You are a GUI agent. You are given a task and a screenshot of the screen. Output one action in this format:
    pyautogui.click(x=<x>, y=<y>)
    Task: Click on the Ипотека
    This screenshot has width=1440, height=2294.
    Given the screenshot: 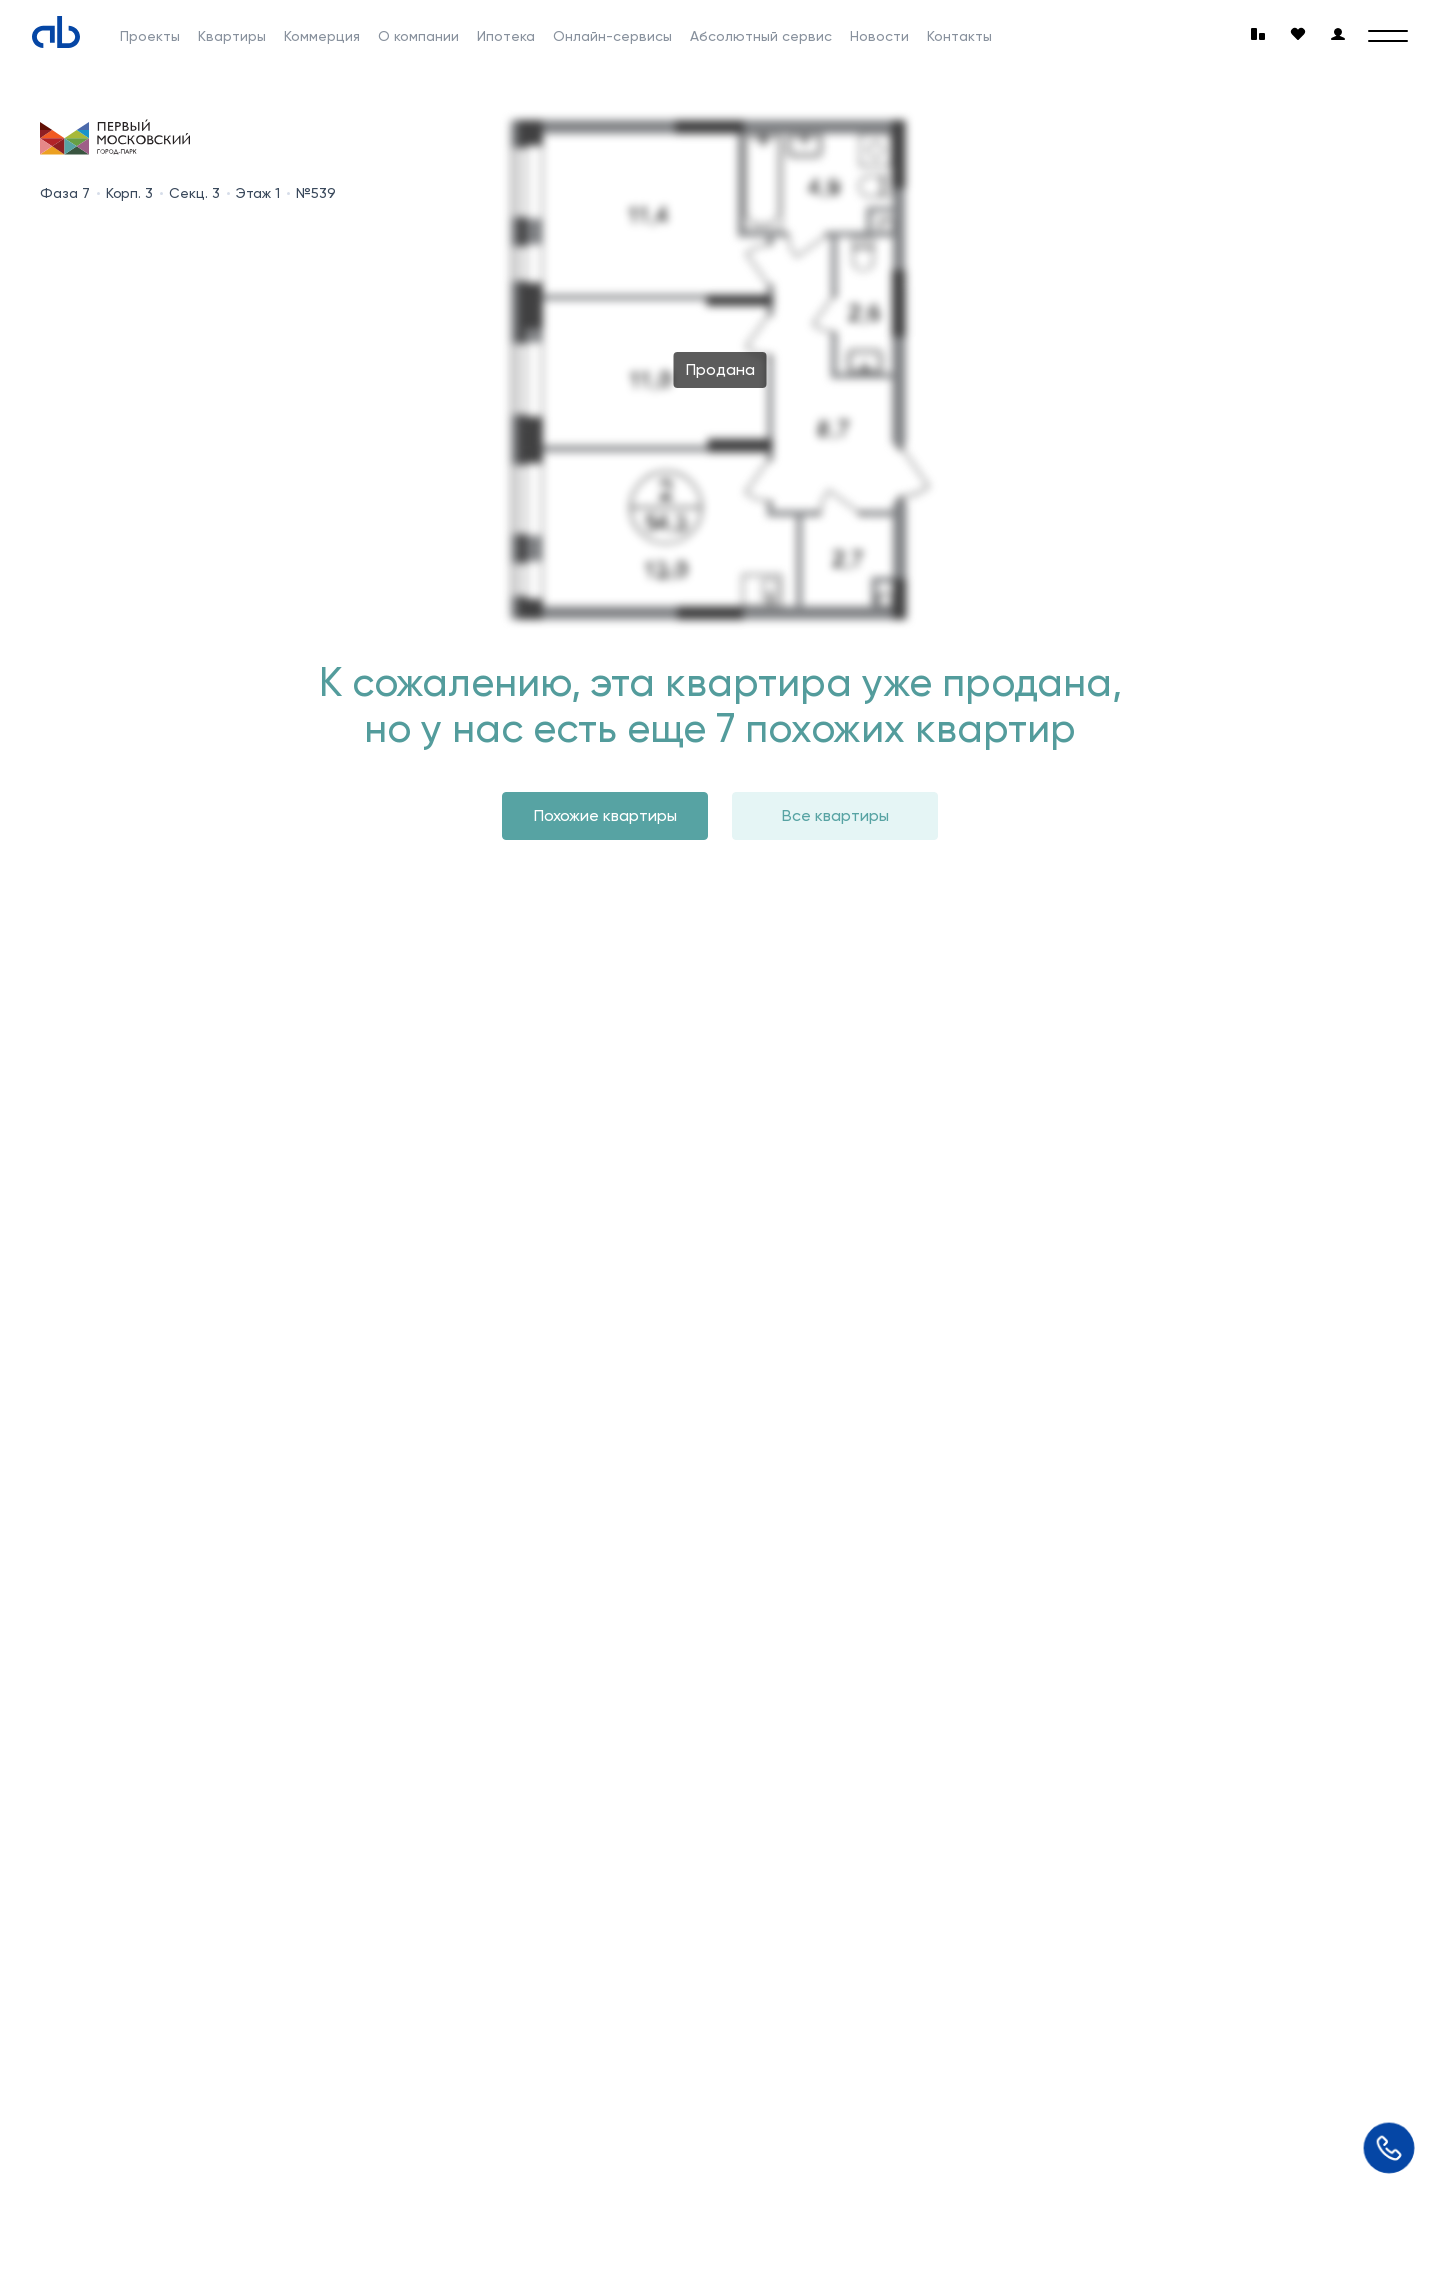 What is the action you would take?
    pyautogui.click(x=506, y=36)
    